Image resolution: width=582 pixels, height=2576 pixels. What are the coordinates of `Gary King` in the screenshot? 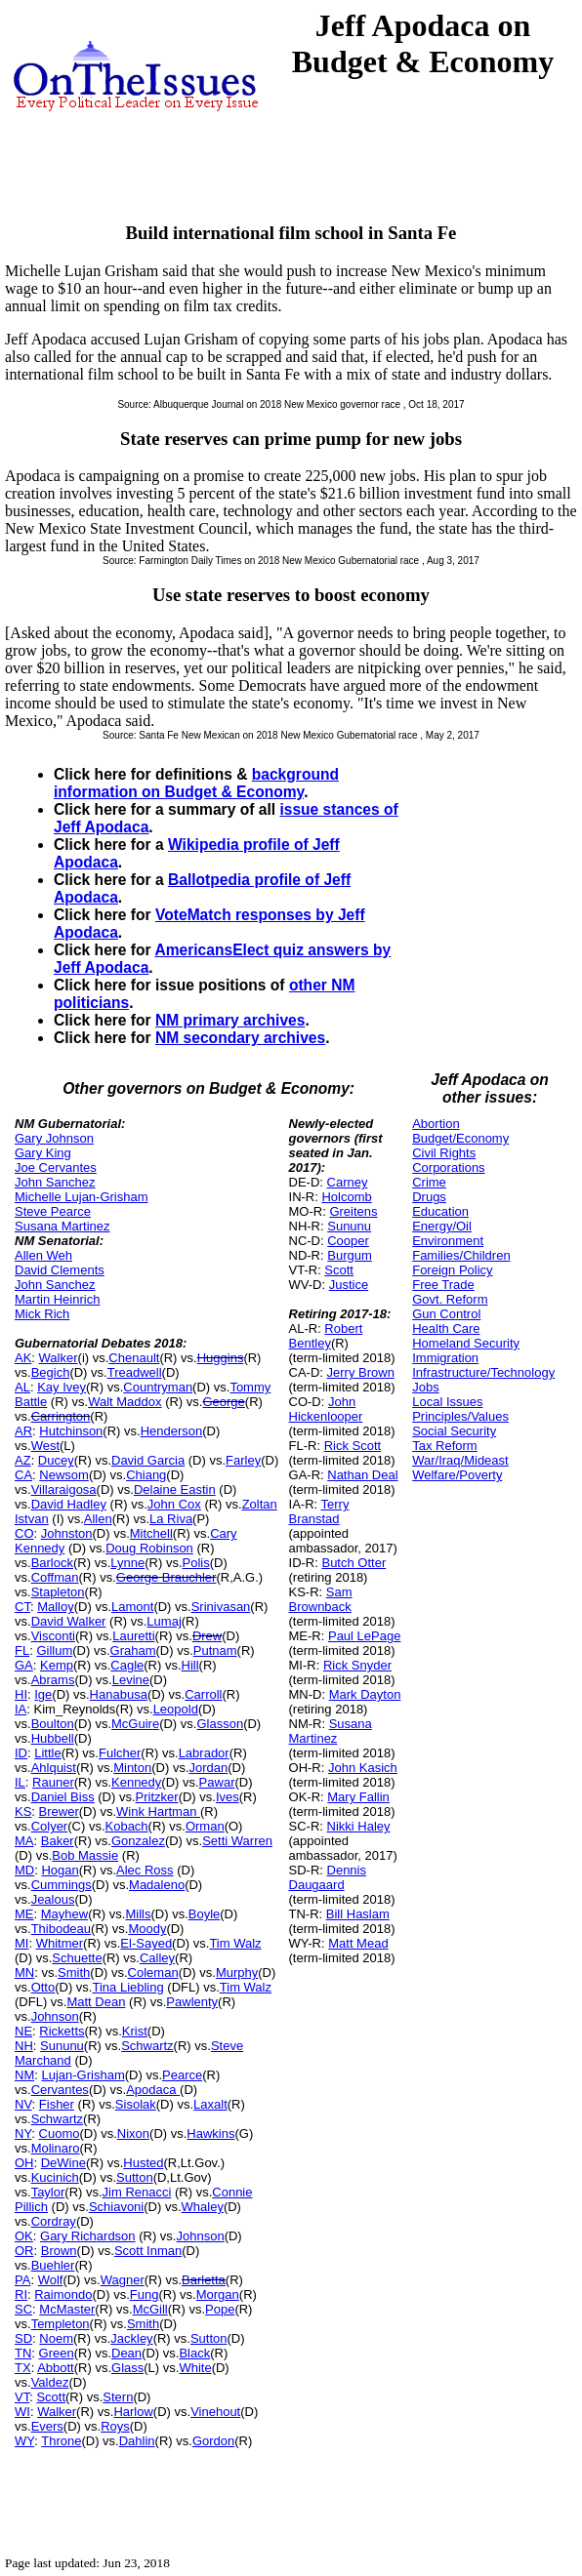 It's located at (43, 1153).